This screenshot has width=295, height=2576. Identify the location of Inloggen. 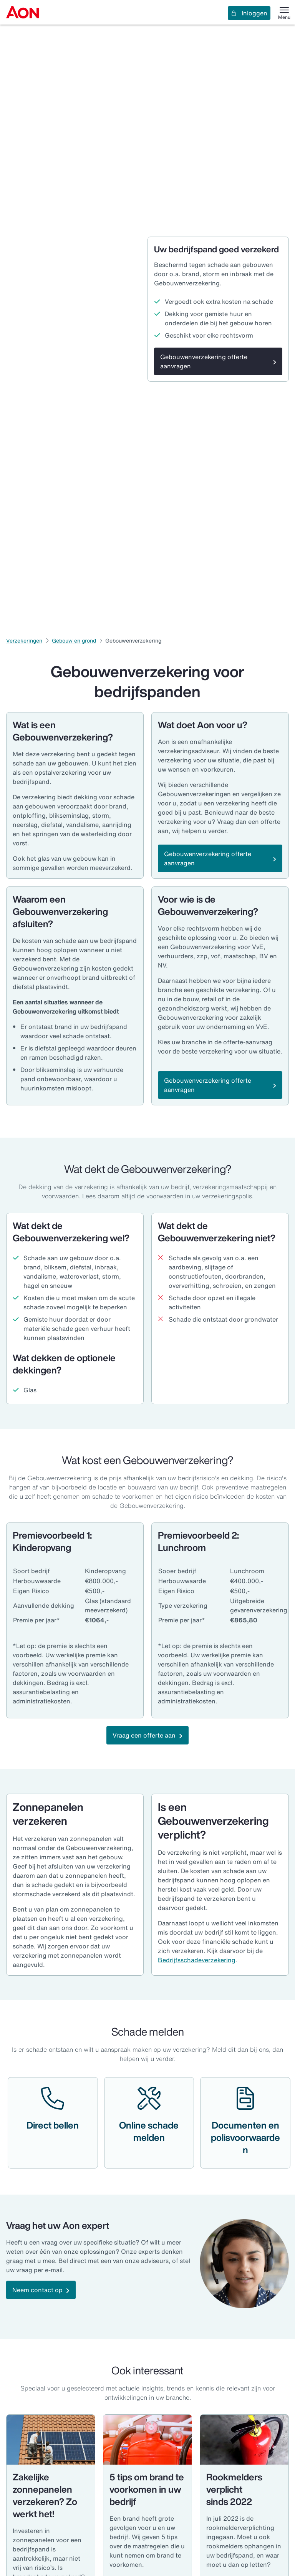
(249, 13).